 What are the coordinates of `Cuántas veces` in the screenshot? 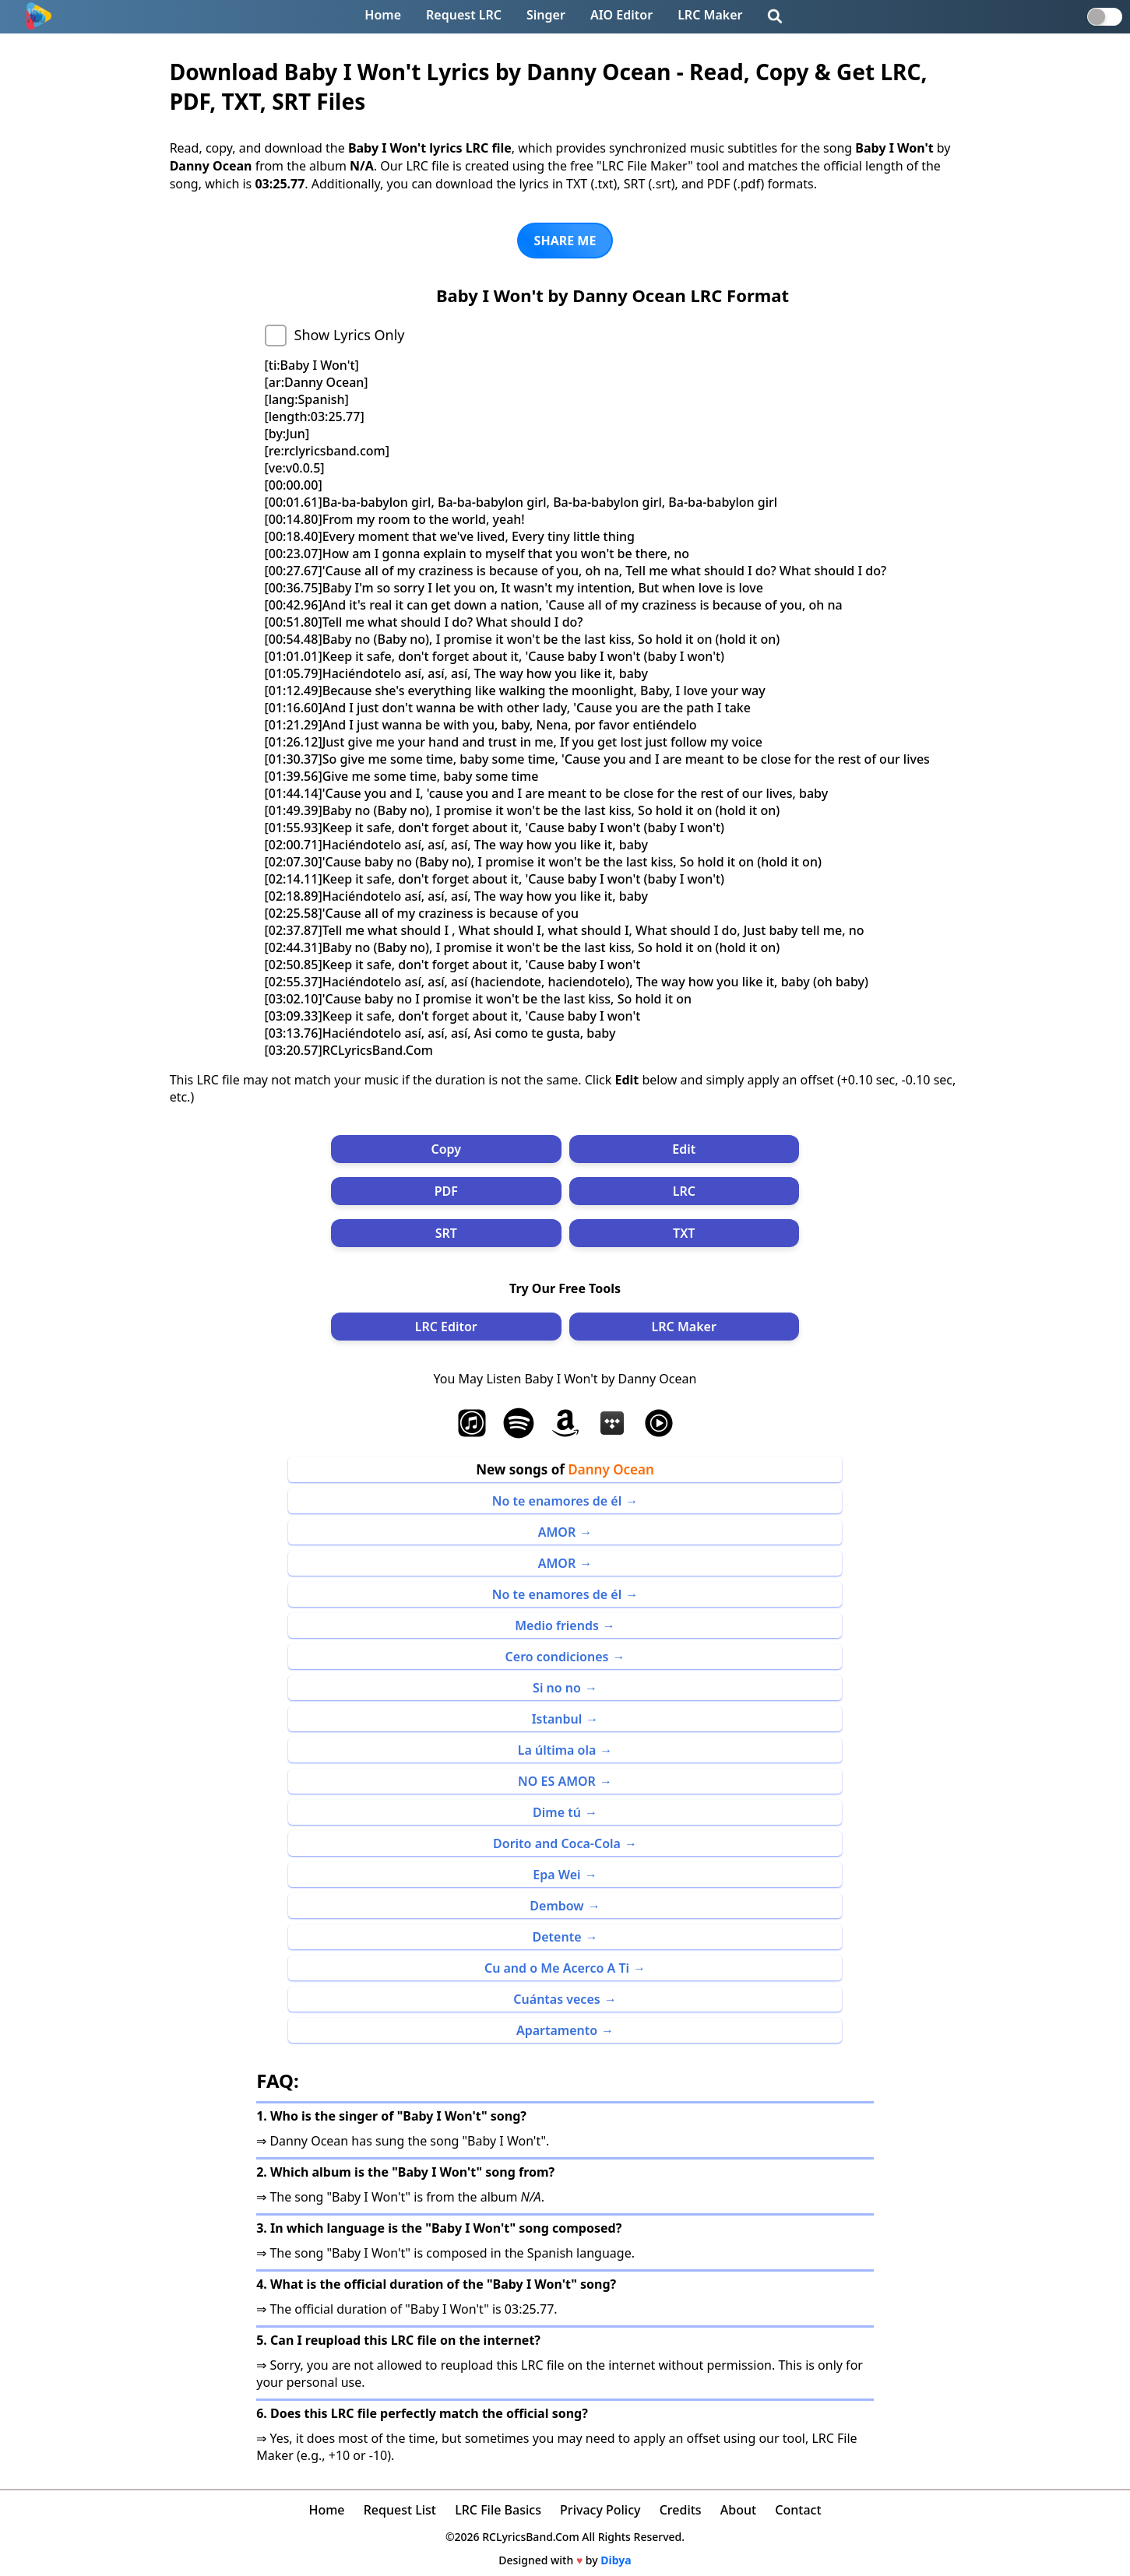 It's located at (556, 1999).